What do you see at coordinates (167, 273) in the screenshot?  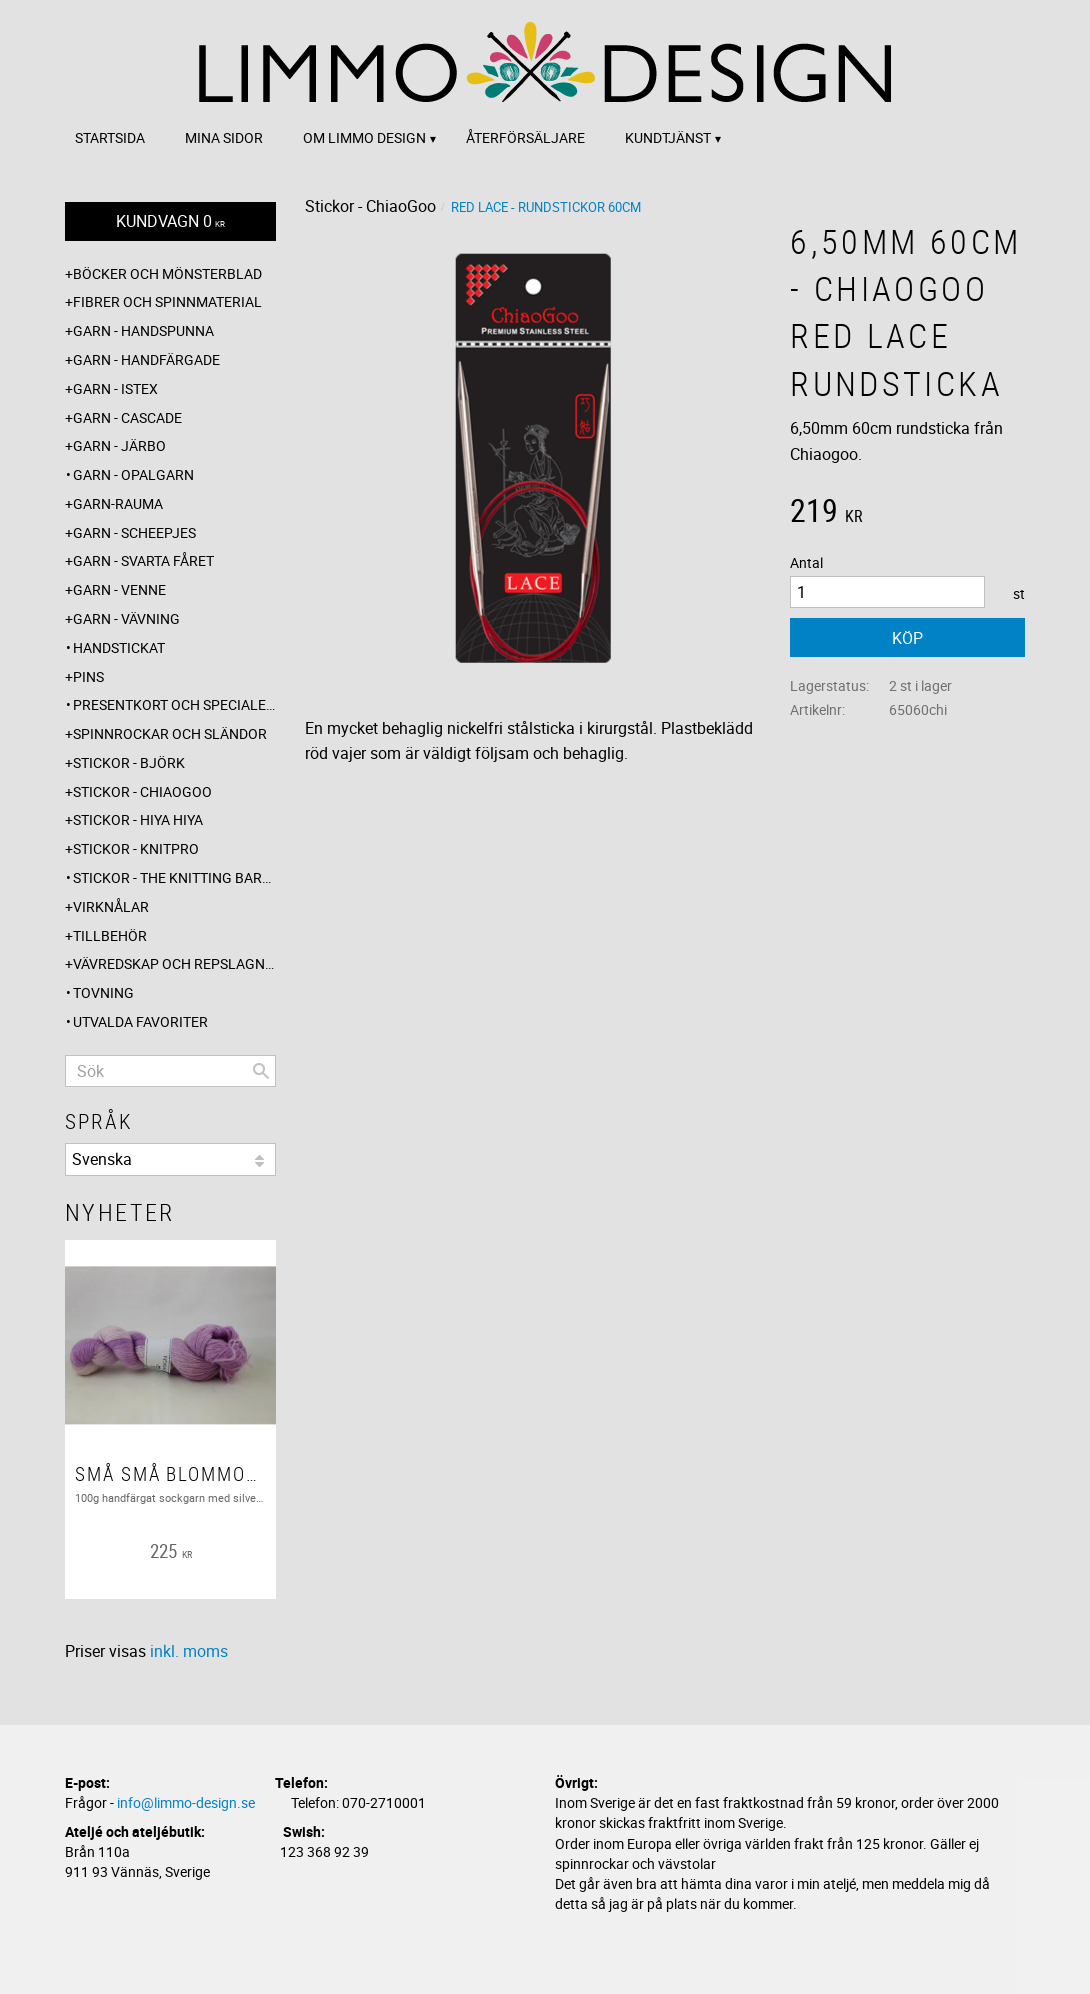 I see `Böcker och mönsterblad [menuitem]` at bounding box center [167, 273].